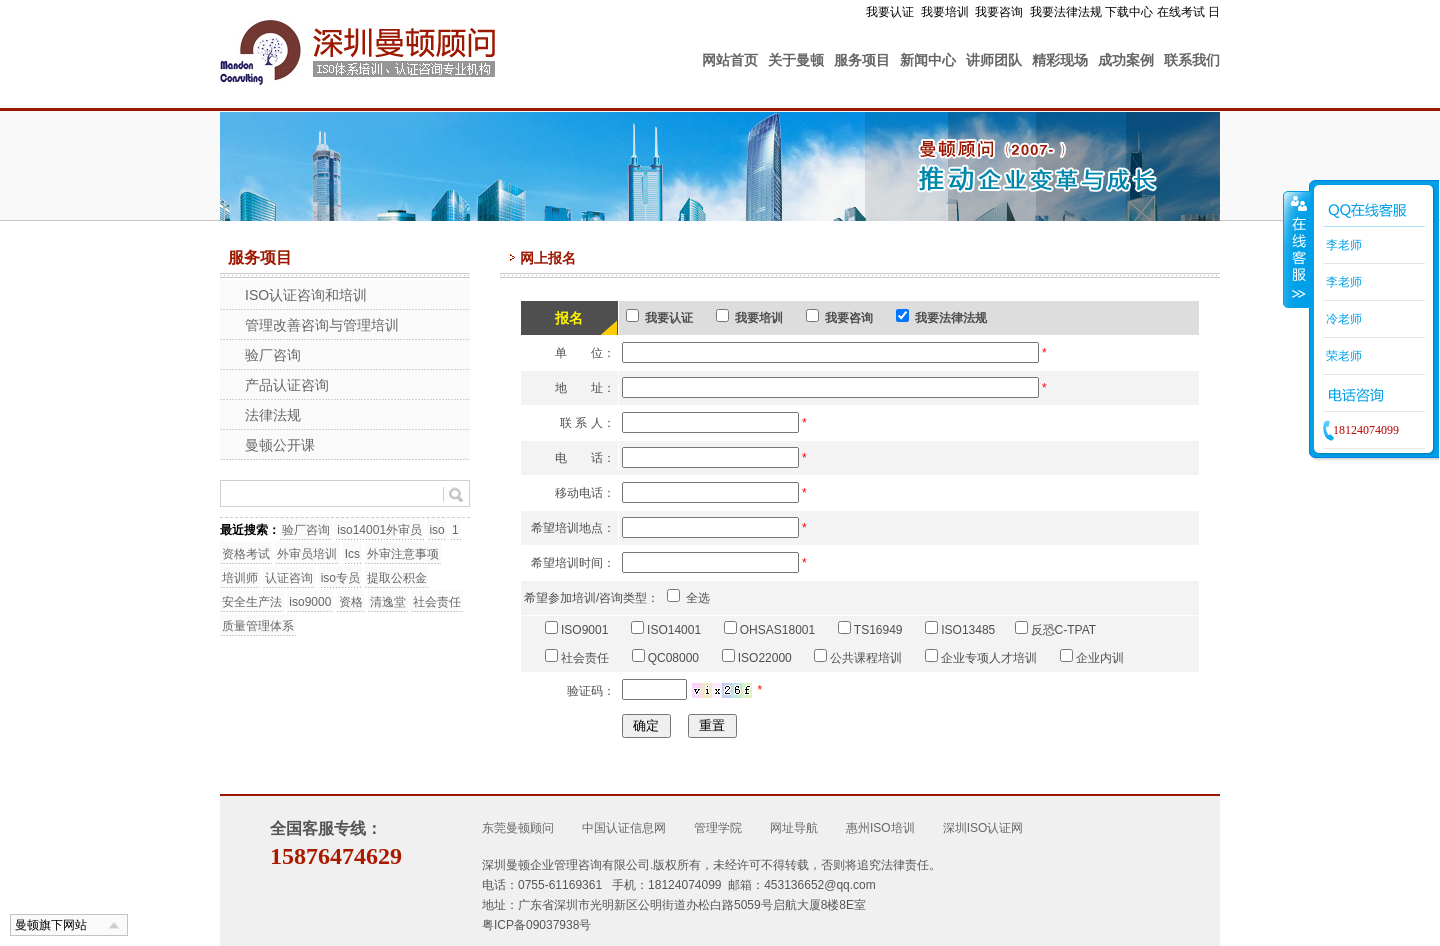 This screenshot has height=946, width=1440. What do you see at coordinates (999, 12) in the screenshot?
I see `我要咨询` at bounding box center [999, 12].